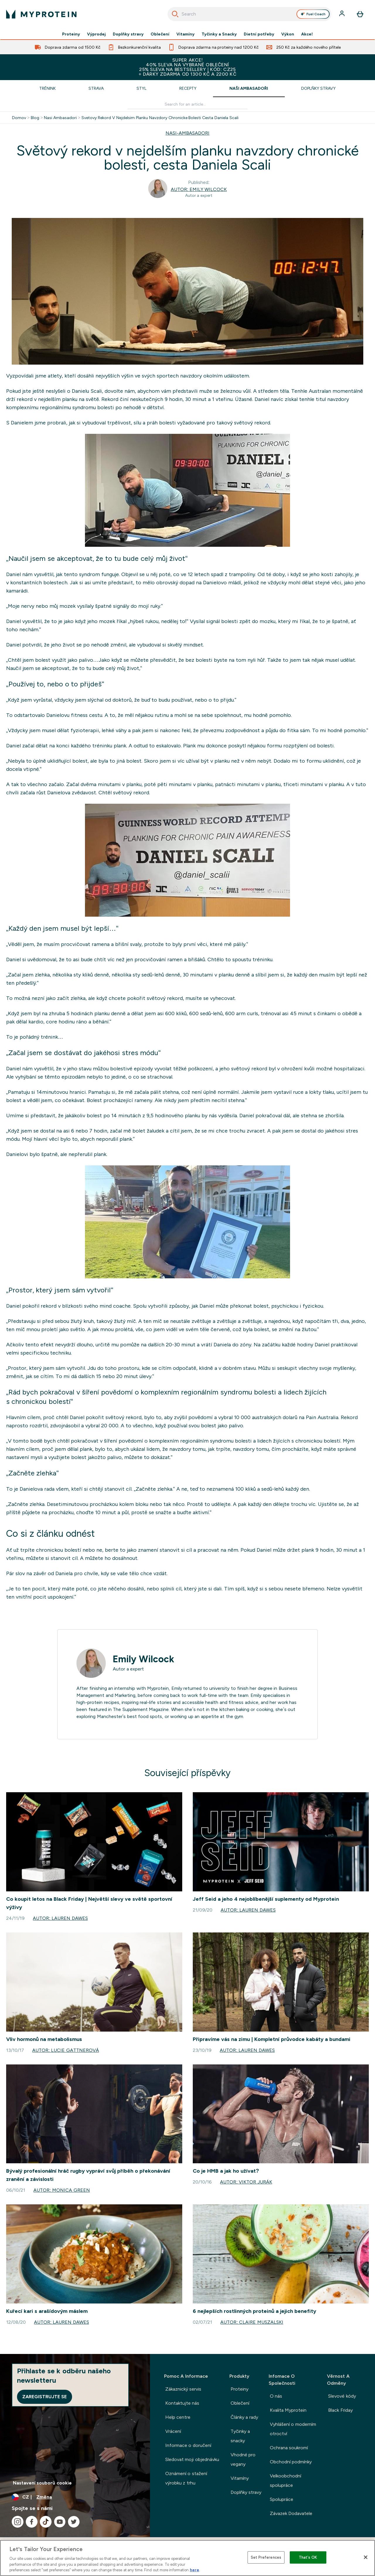 The image size is (375, 2576). I want to click on Články a rady, so click(244, 2417).